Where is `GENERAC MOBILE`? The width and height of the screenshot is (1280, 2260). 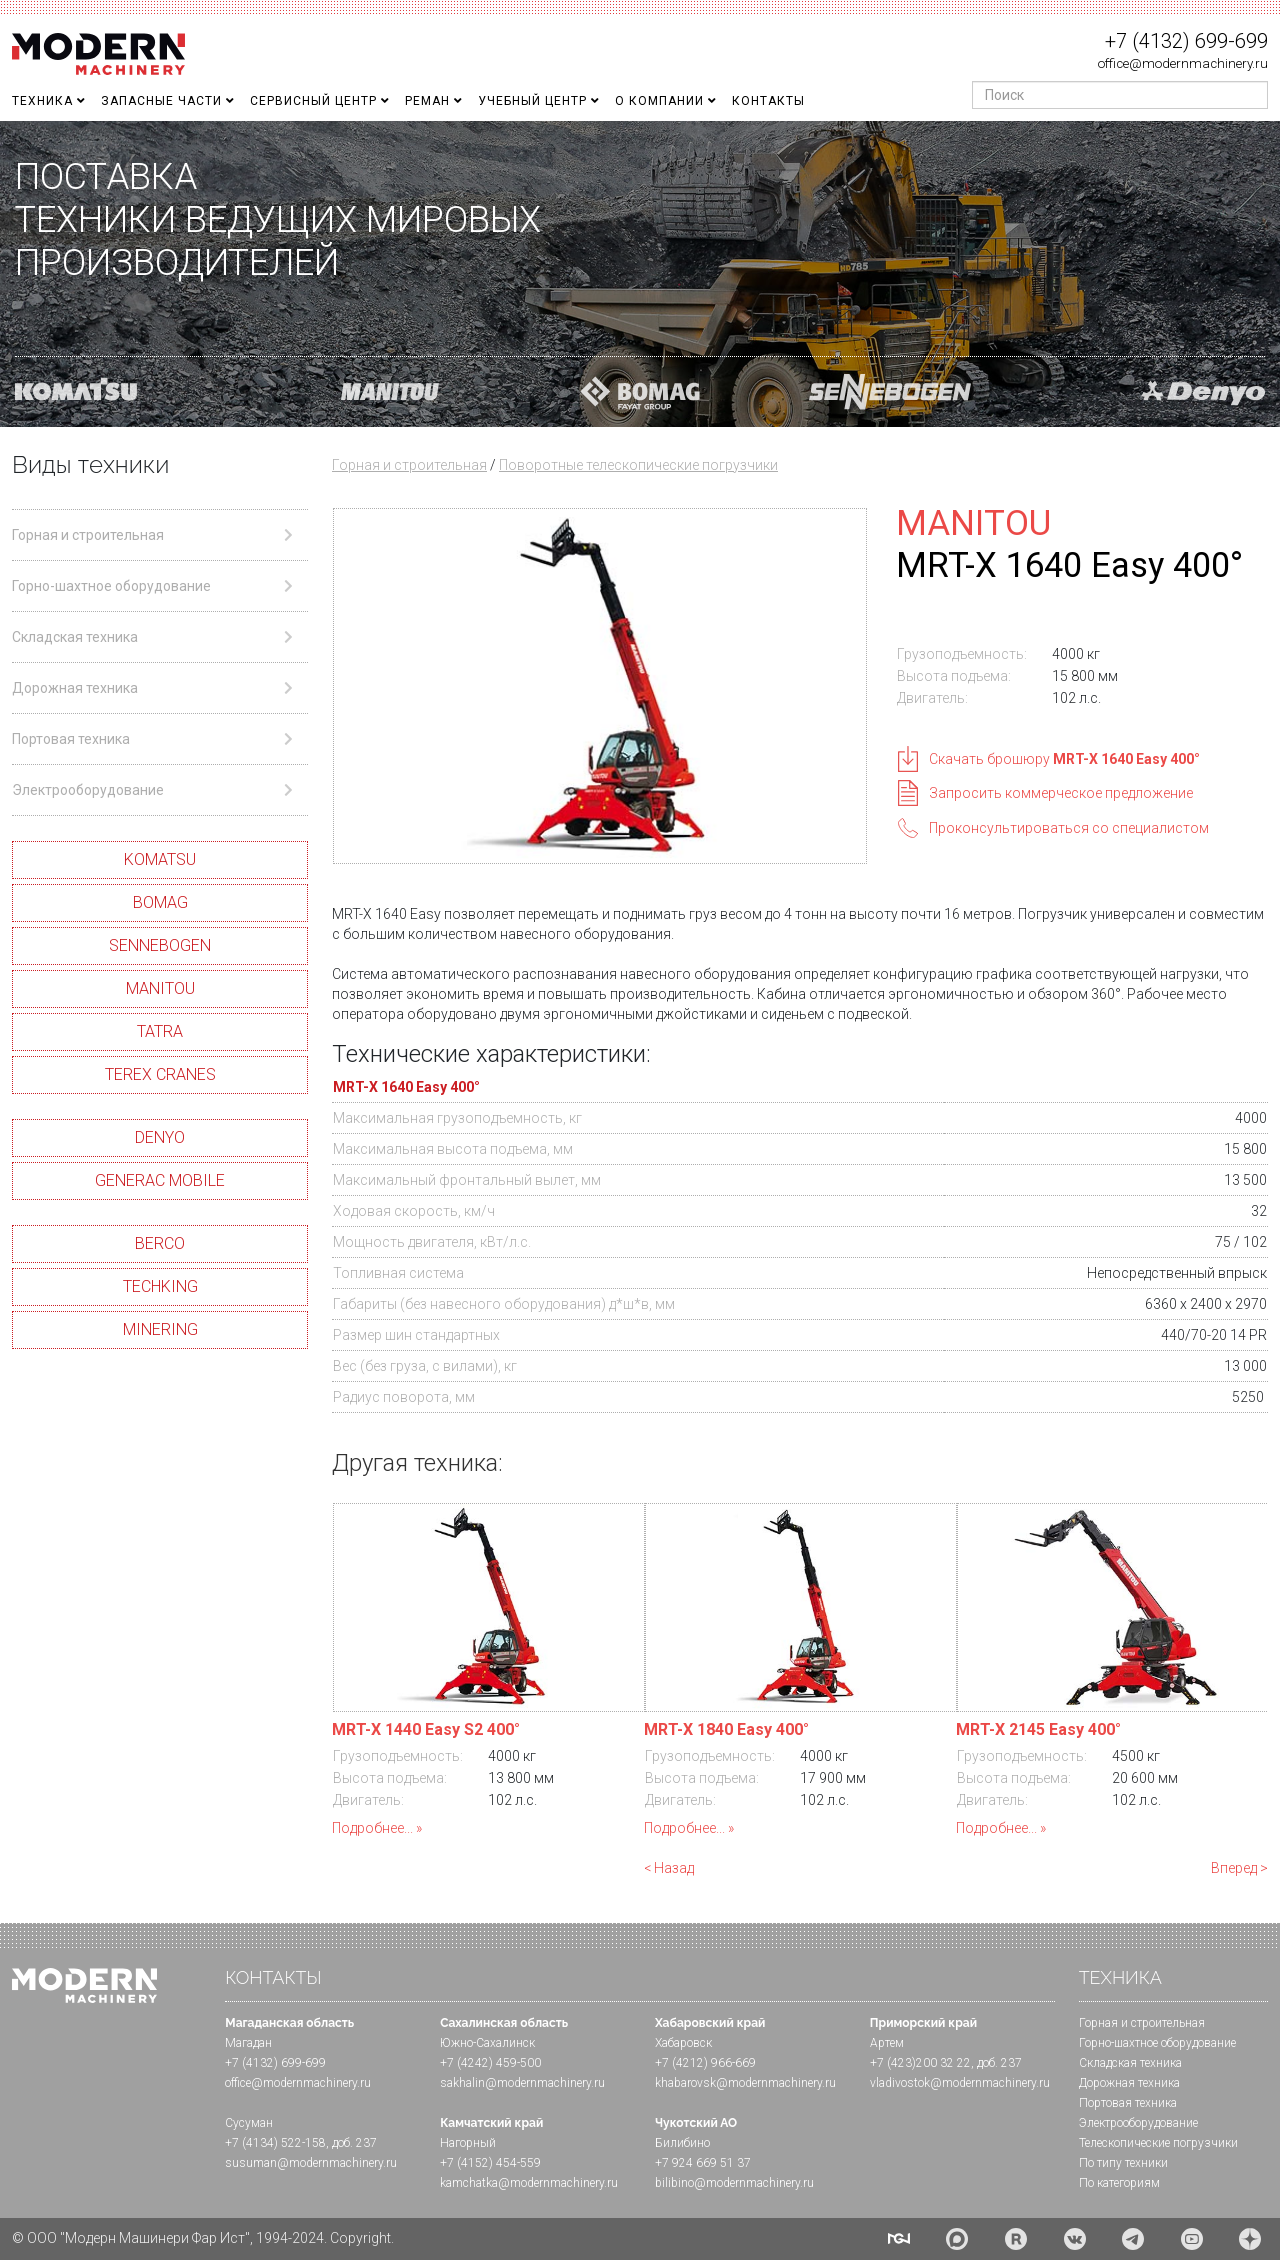
GENERAC MOBILE is located at coordinates (160, 1180).